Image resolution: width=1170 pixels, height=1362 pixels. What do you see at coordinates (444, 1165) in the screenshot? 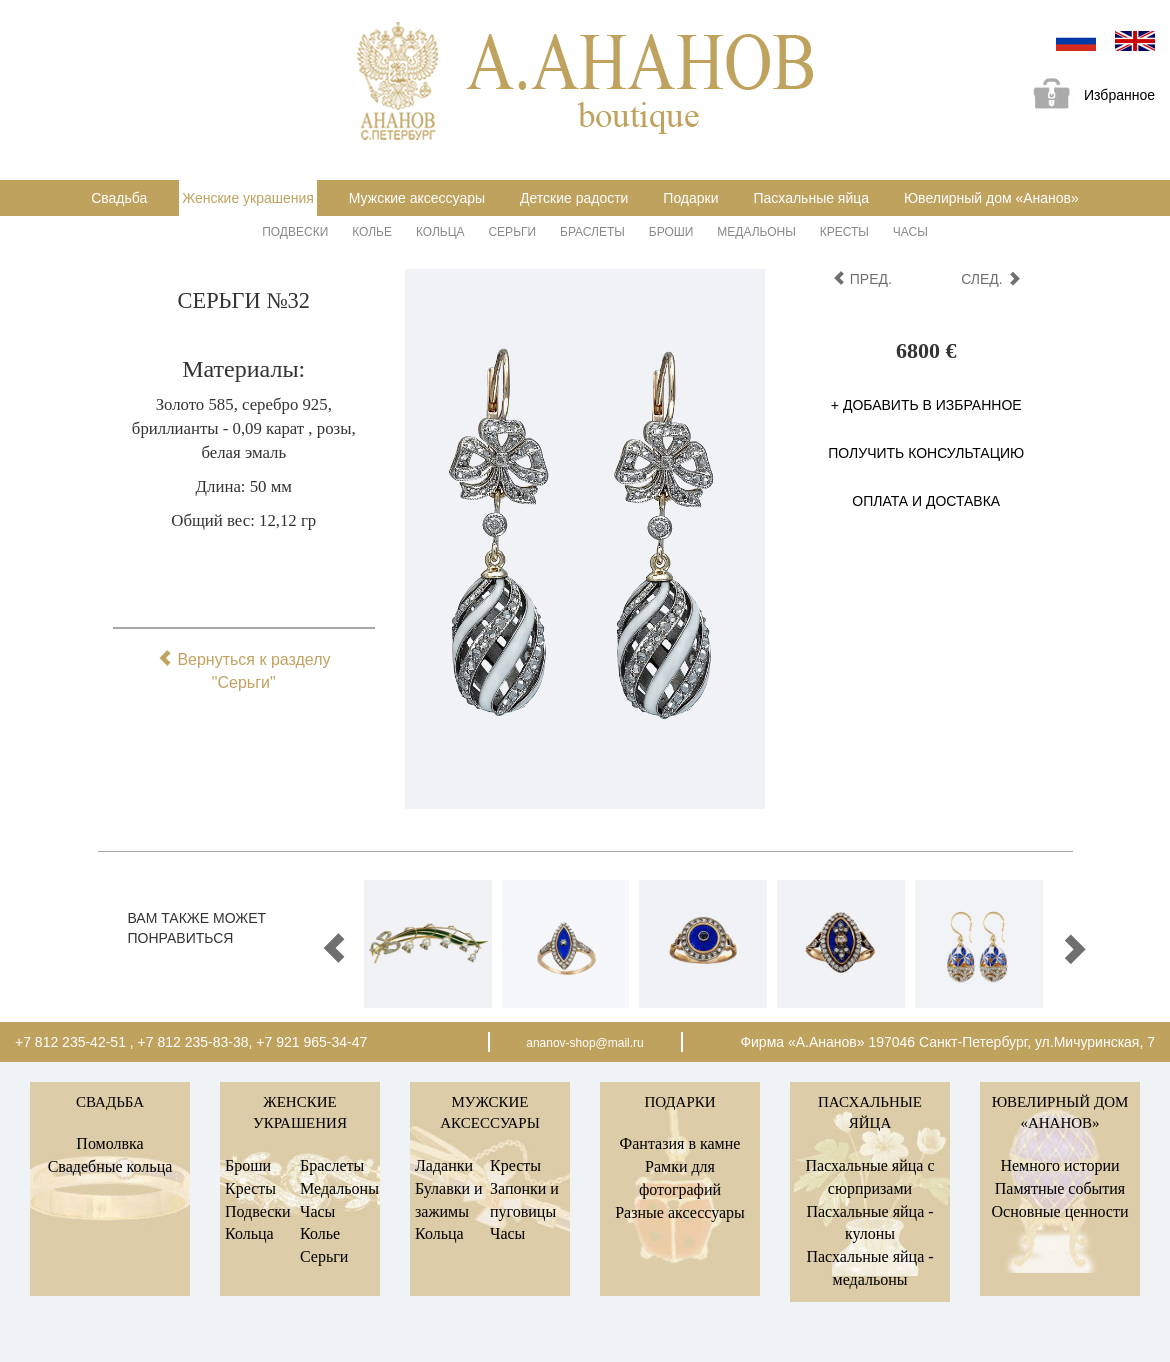
I see `Ладанки` at bounding box center [444, 1165].